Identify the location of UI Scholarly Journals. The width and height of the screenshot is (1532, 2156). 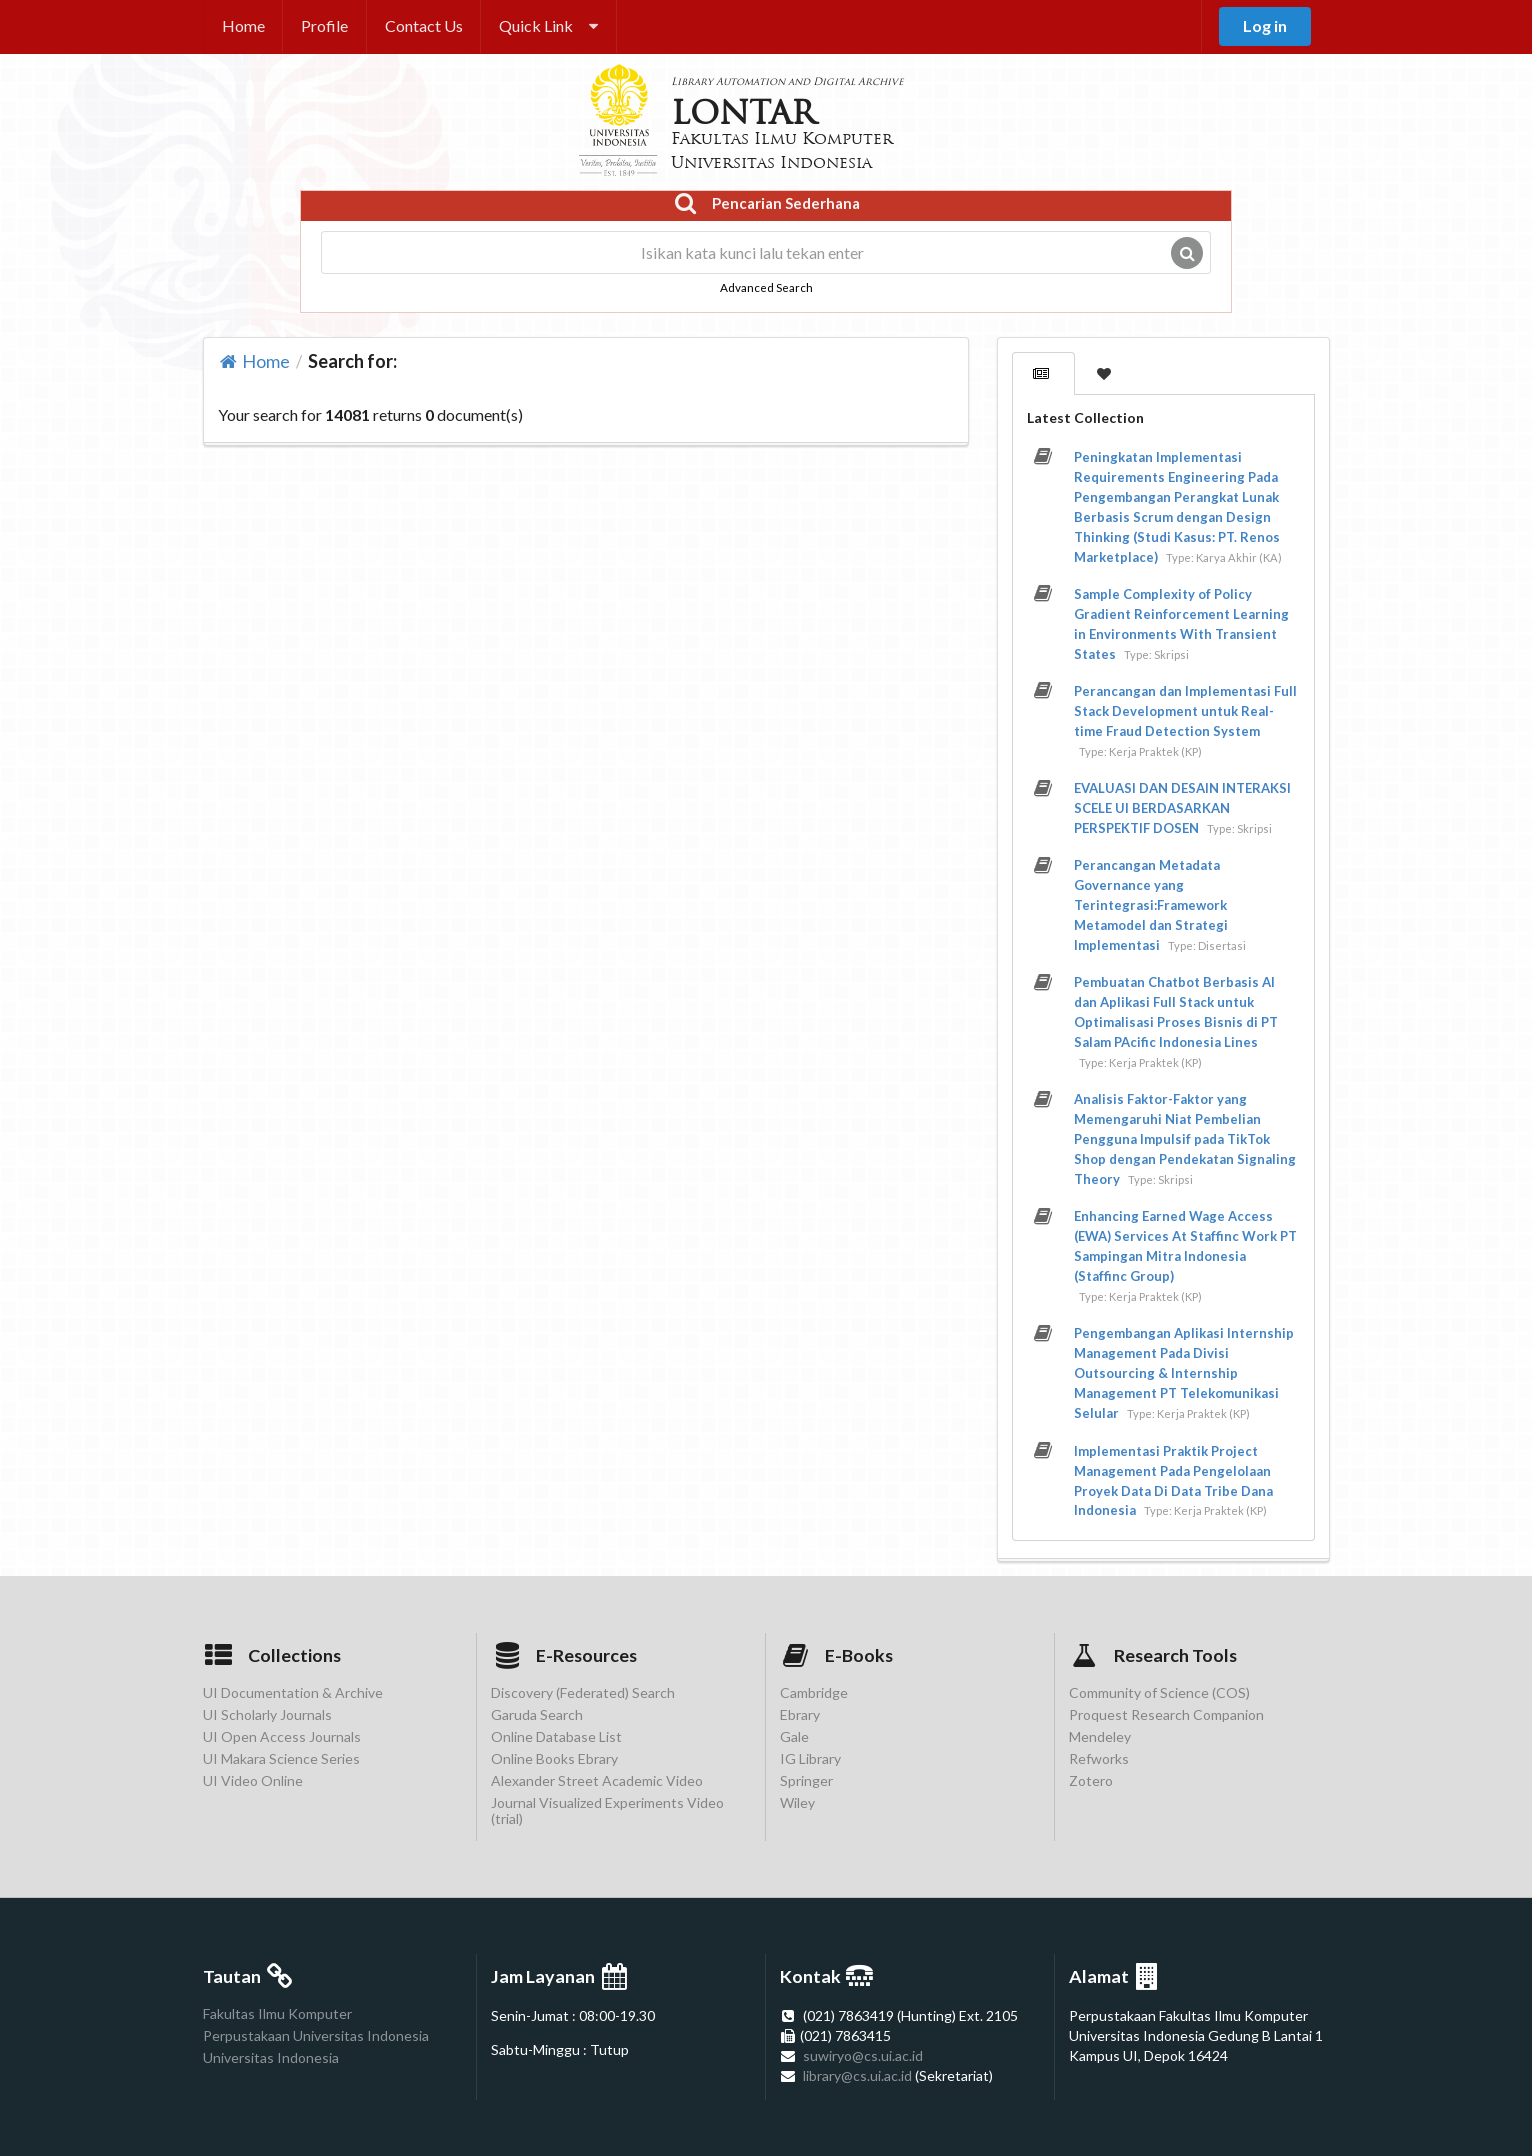
(267, 1714).